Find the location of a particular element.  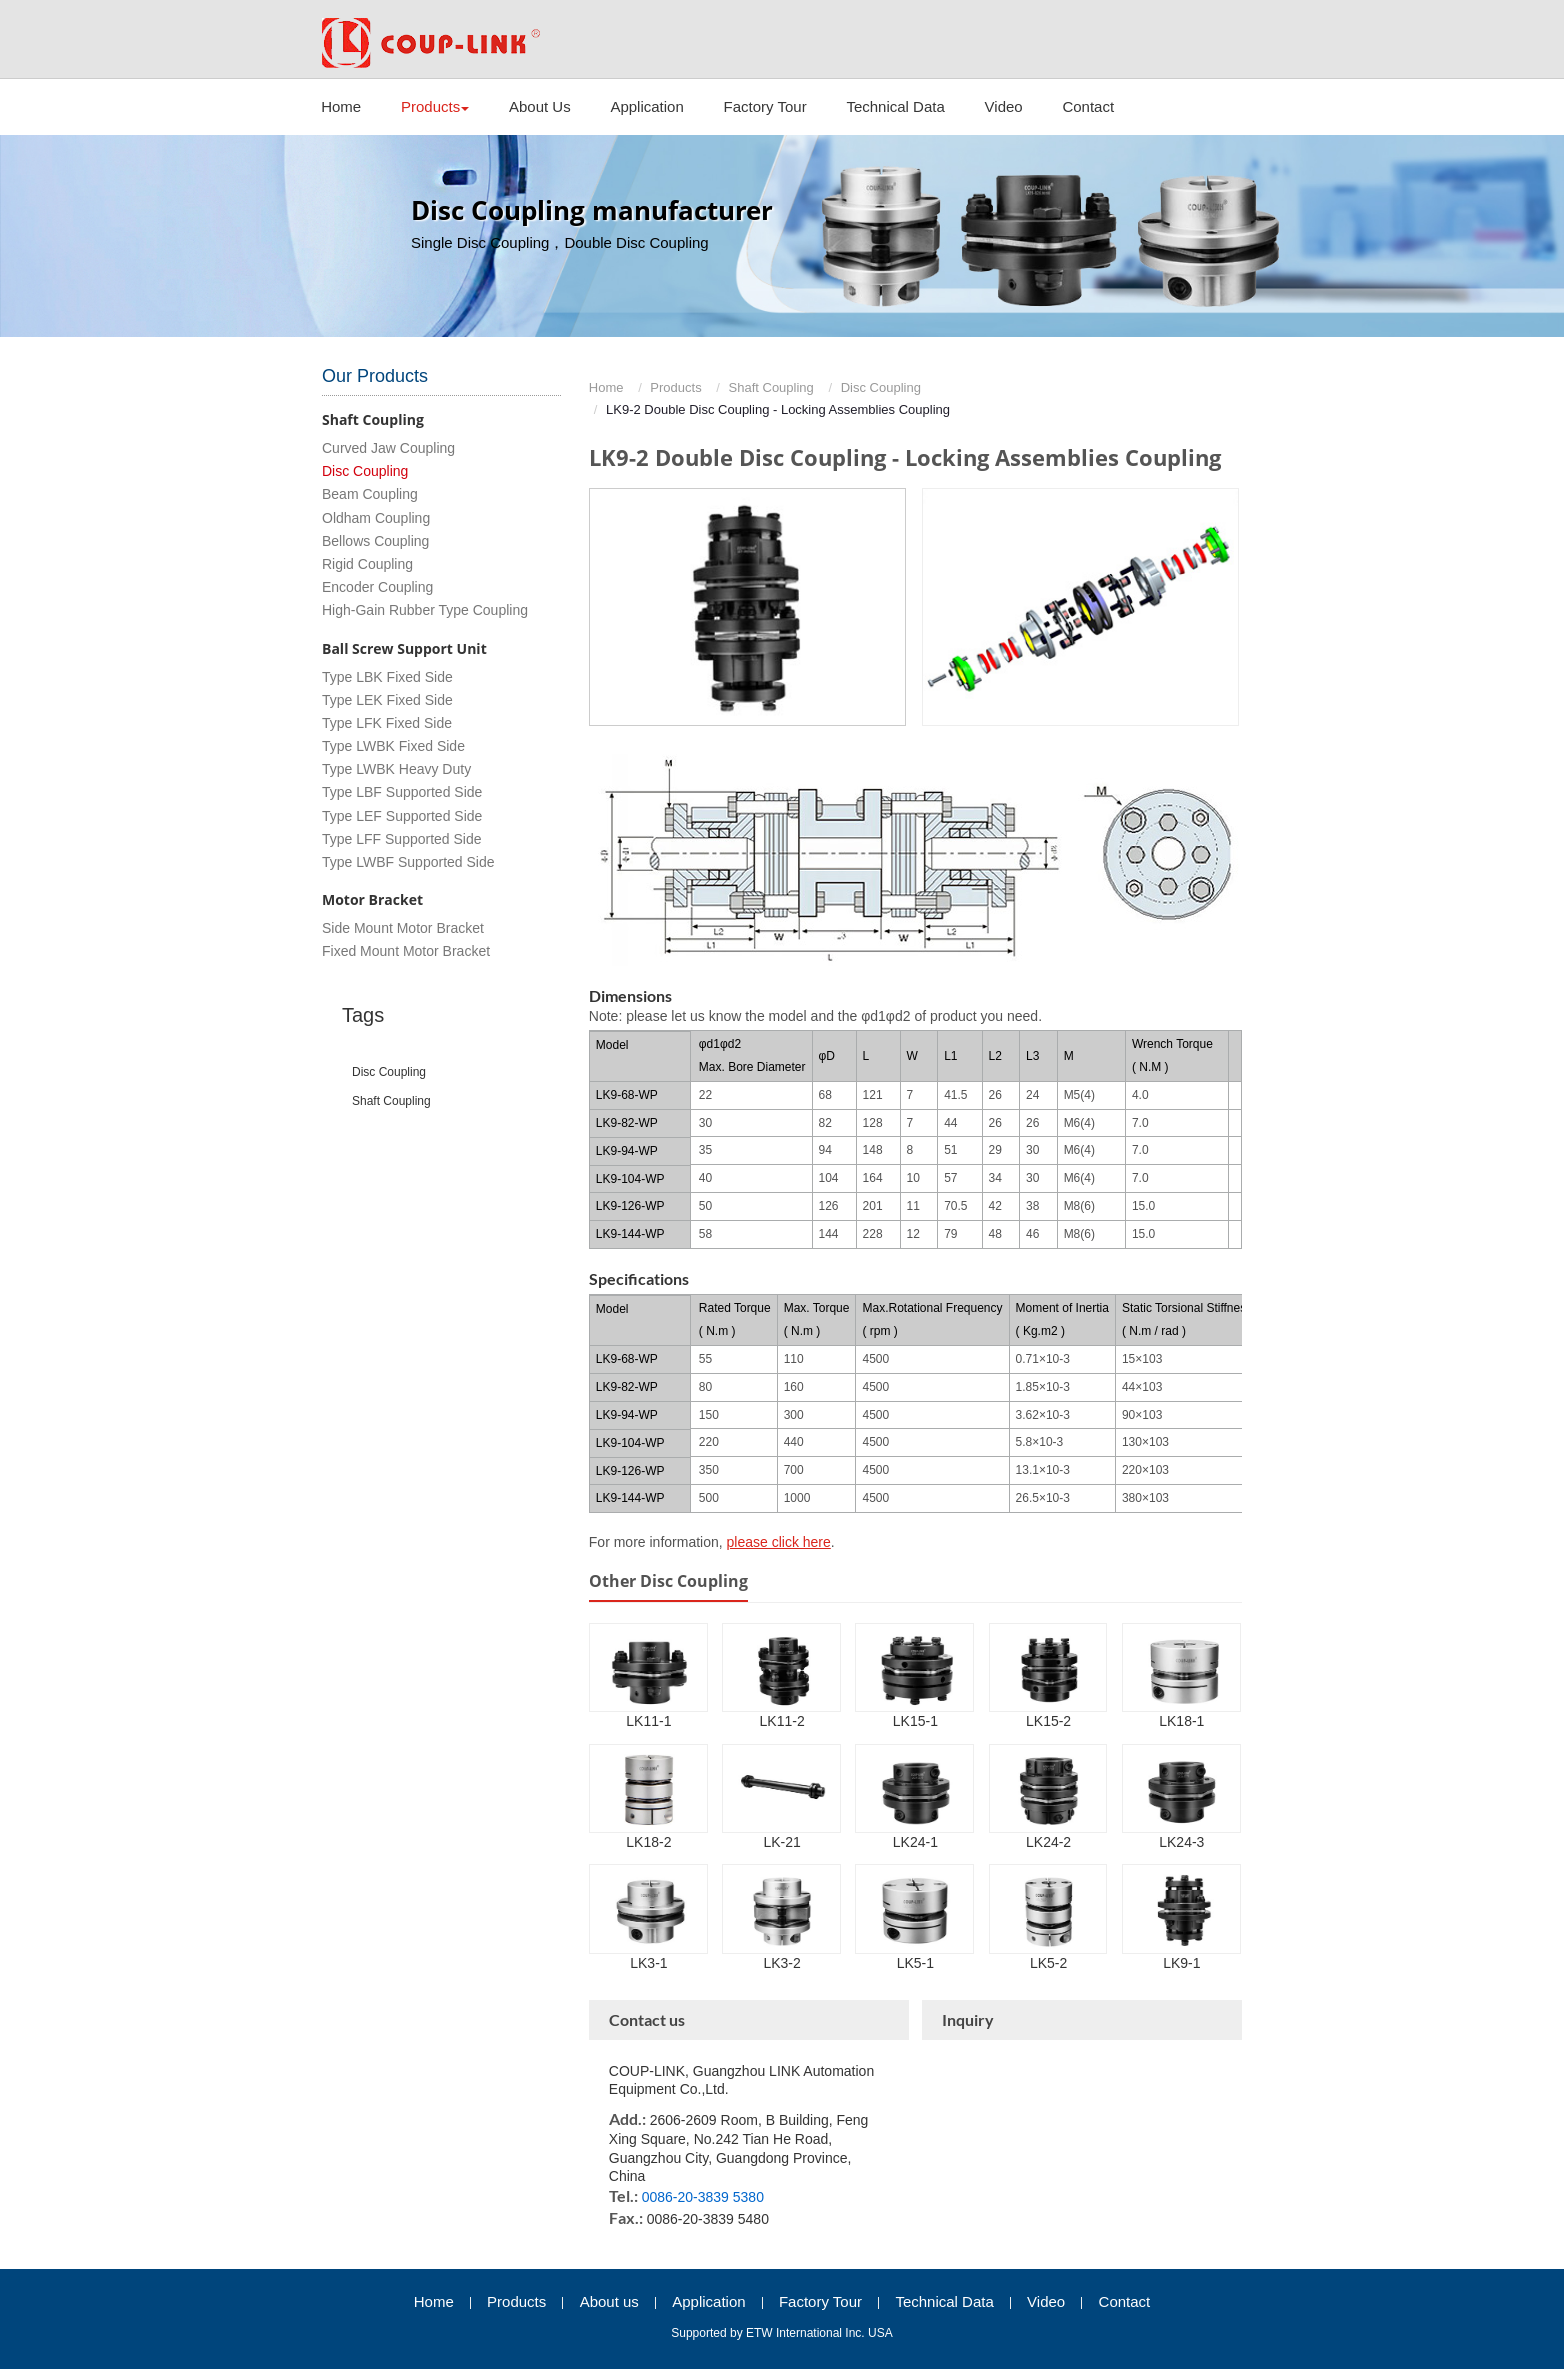

Home is located at coordinates (341, 106).